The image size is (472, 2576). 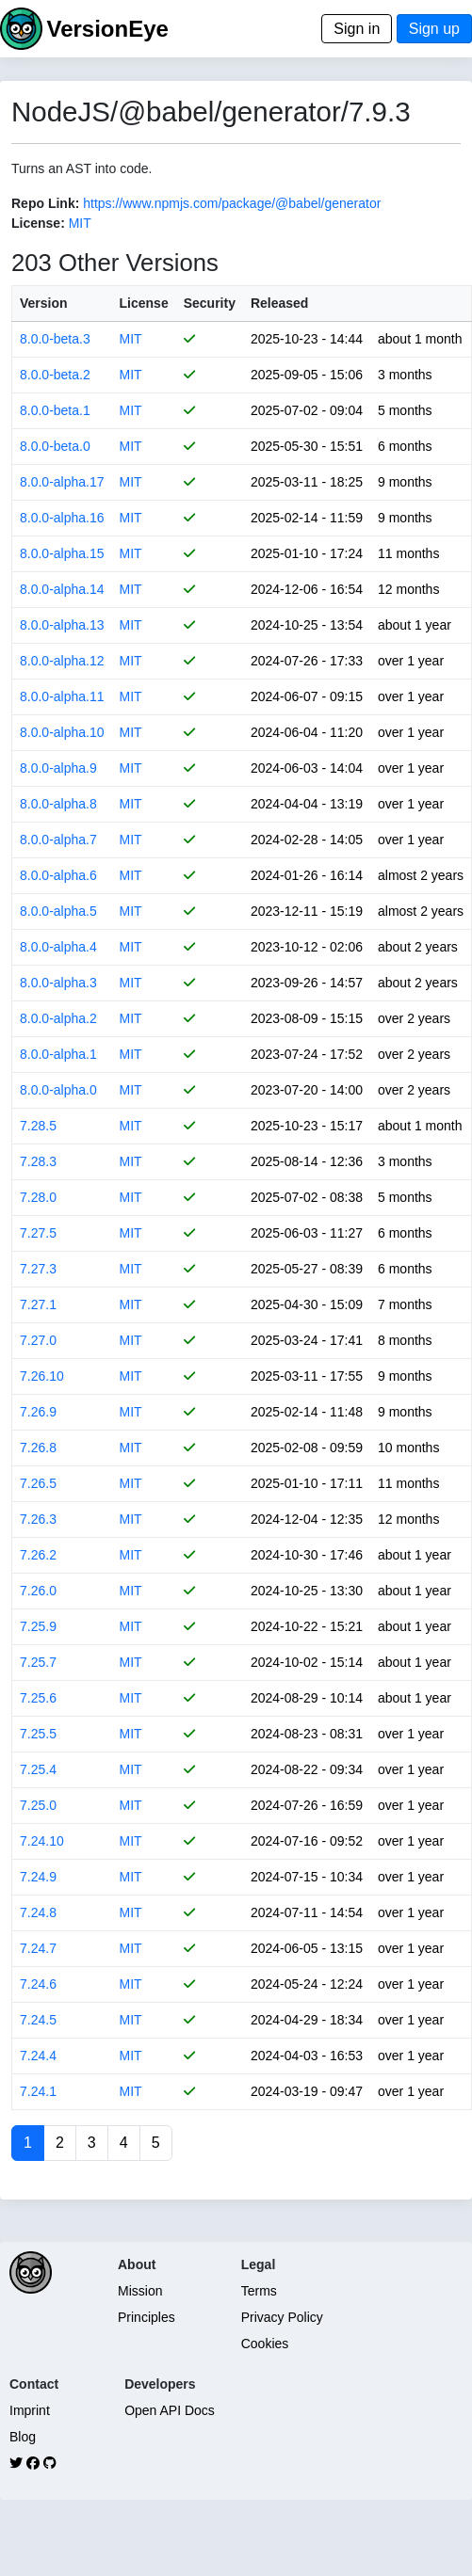 What do you see at coordinates (38, 1197) in the screenshot?
I see `7.28.0` at bounding box center [38, 1197].